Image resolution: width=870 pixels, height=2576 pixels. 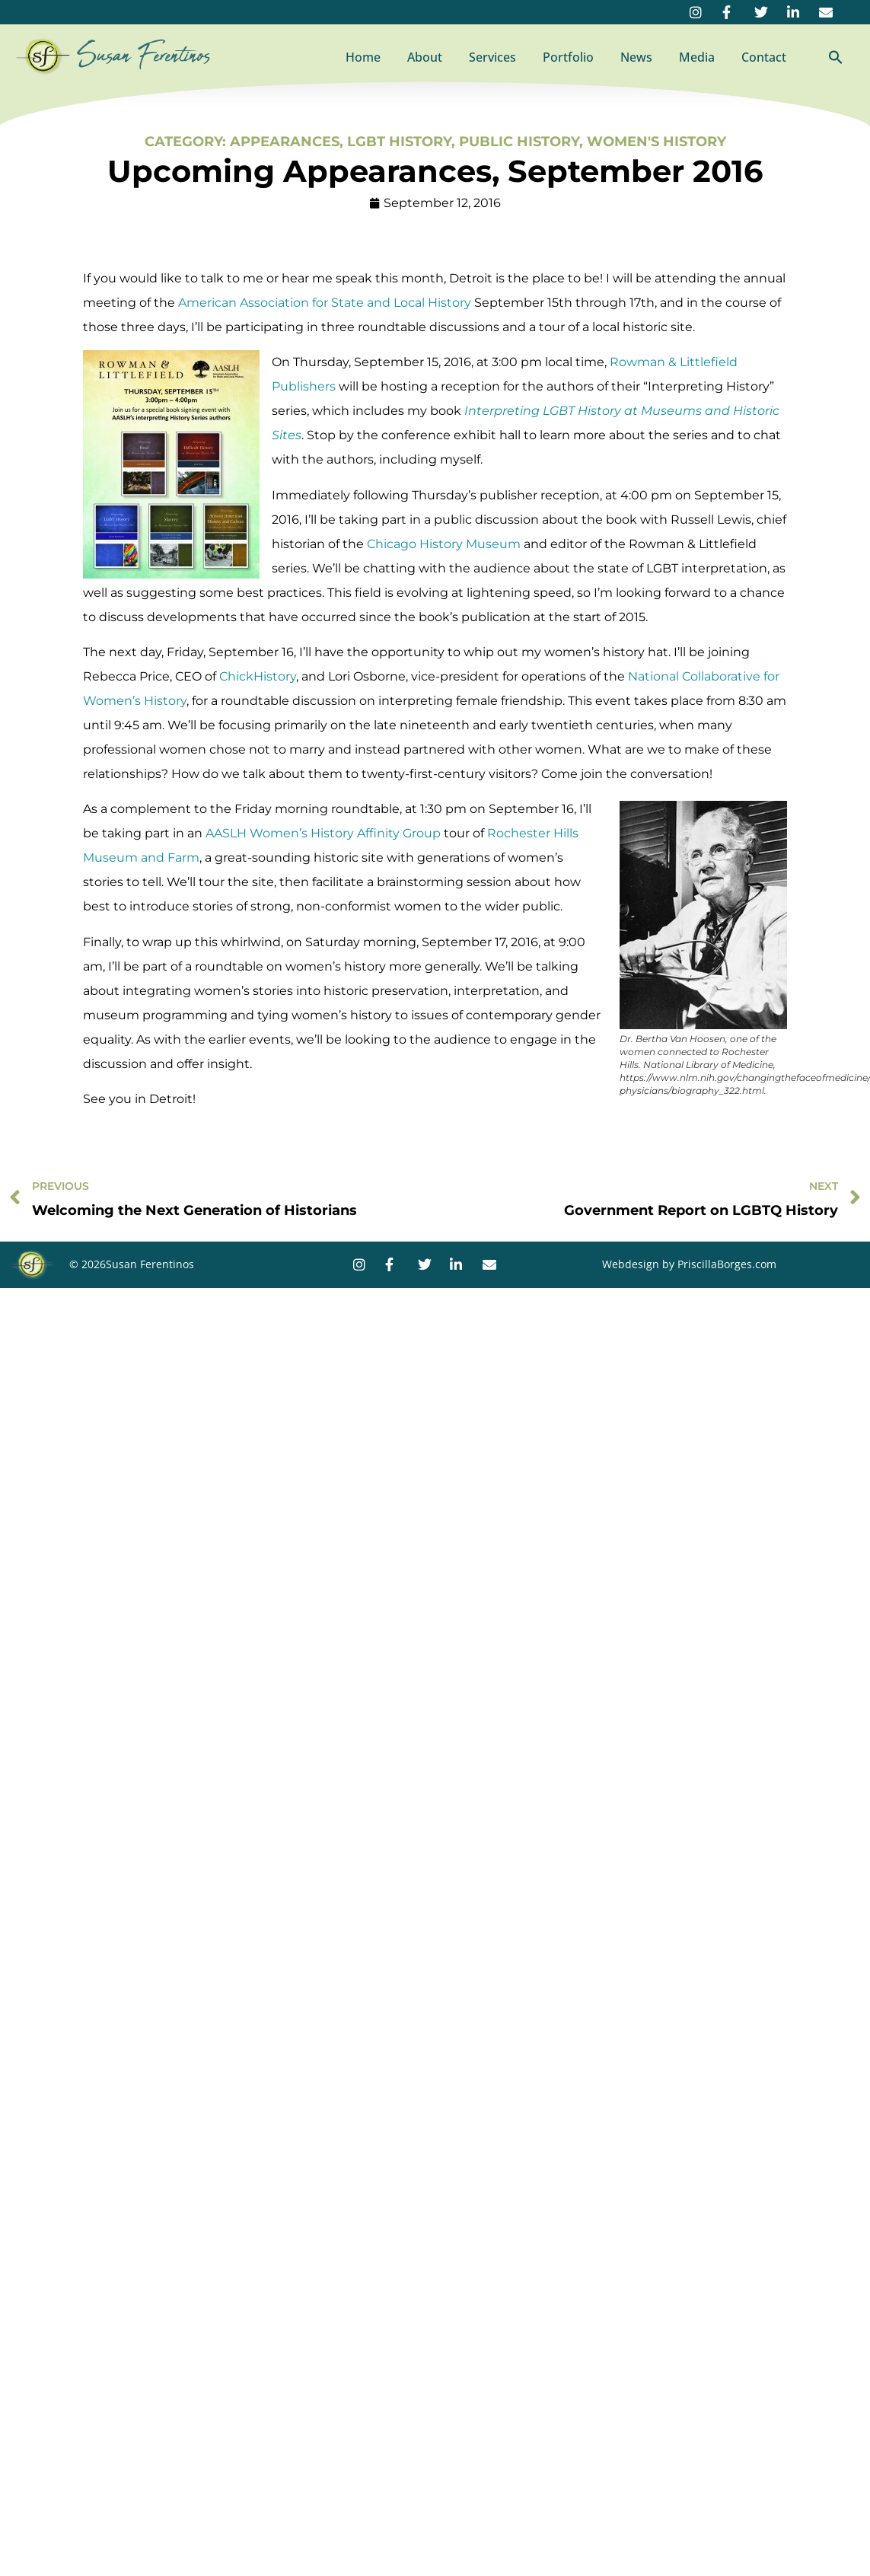 What do you see at coordinates (492, 57) in the screenshot?
I see `Services` at bounding box center [492, 57].